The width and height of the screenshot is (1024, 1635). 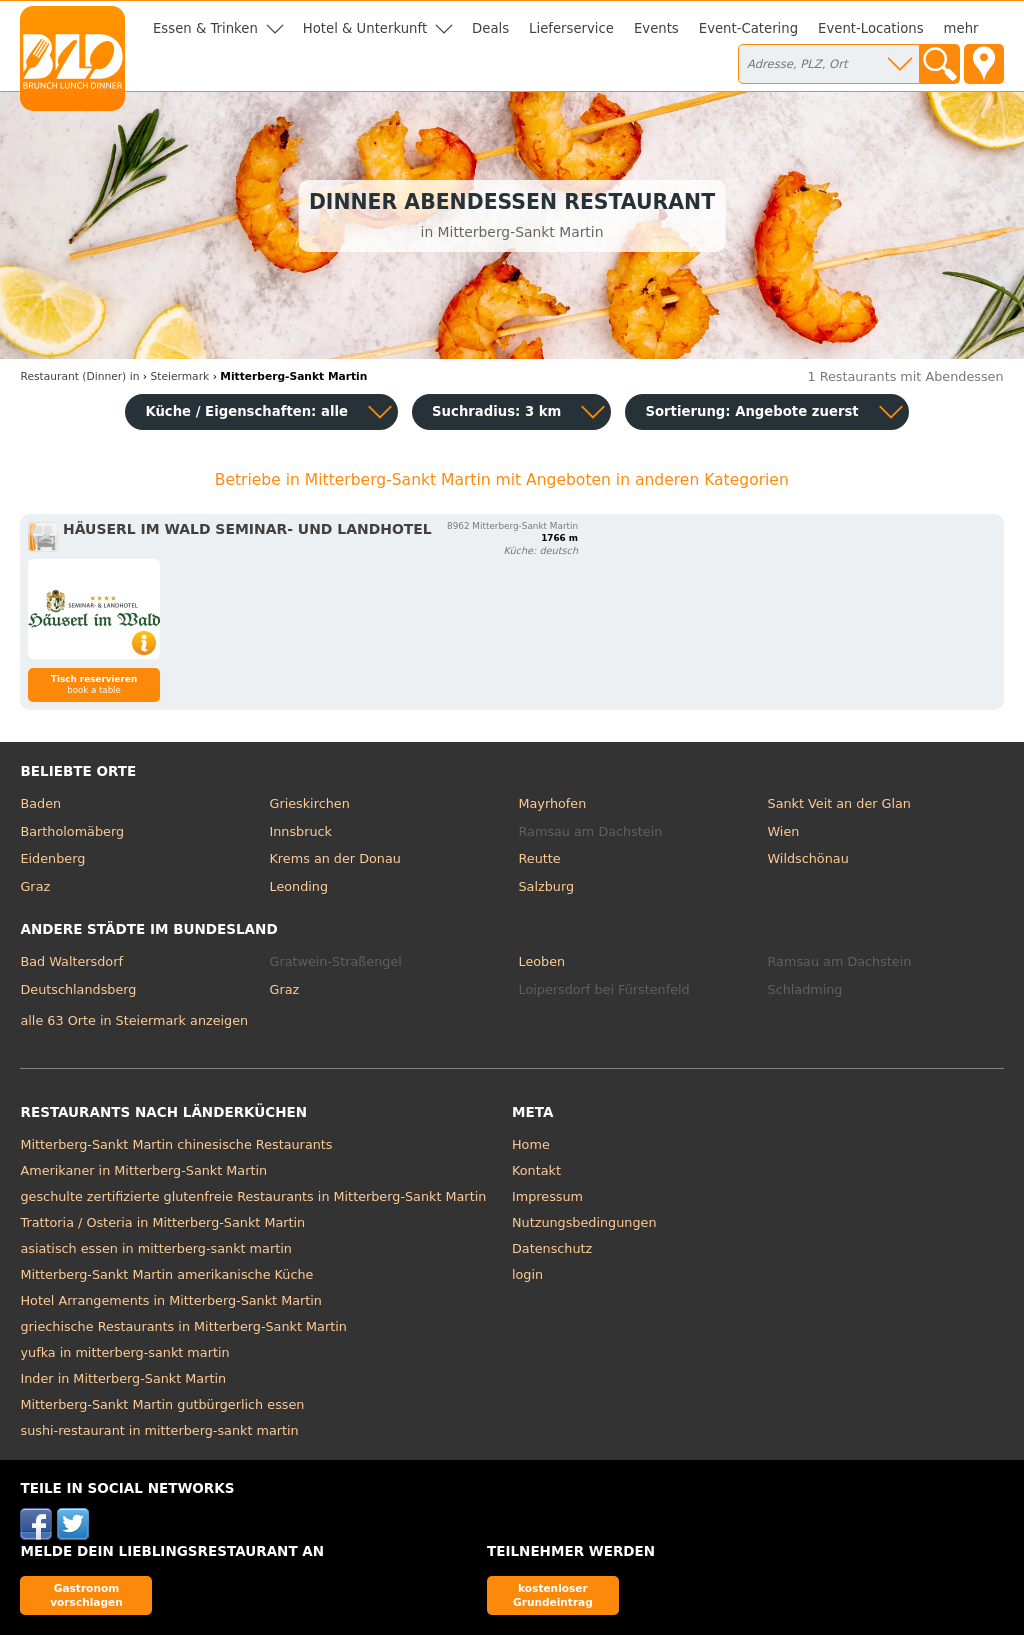 What do you see at coordinates (253, 1196) in the screenshot?
I see `geschulte zertifizierte glutenfreie Restaurants in Mitterberg-Sankt Martin` at bounding box center [253, 1196].